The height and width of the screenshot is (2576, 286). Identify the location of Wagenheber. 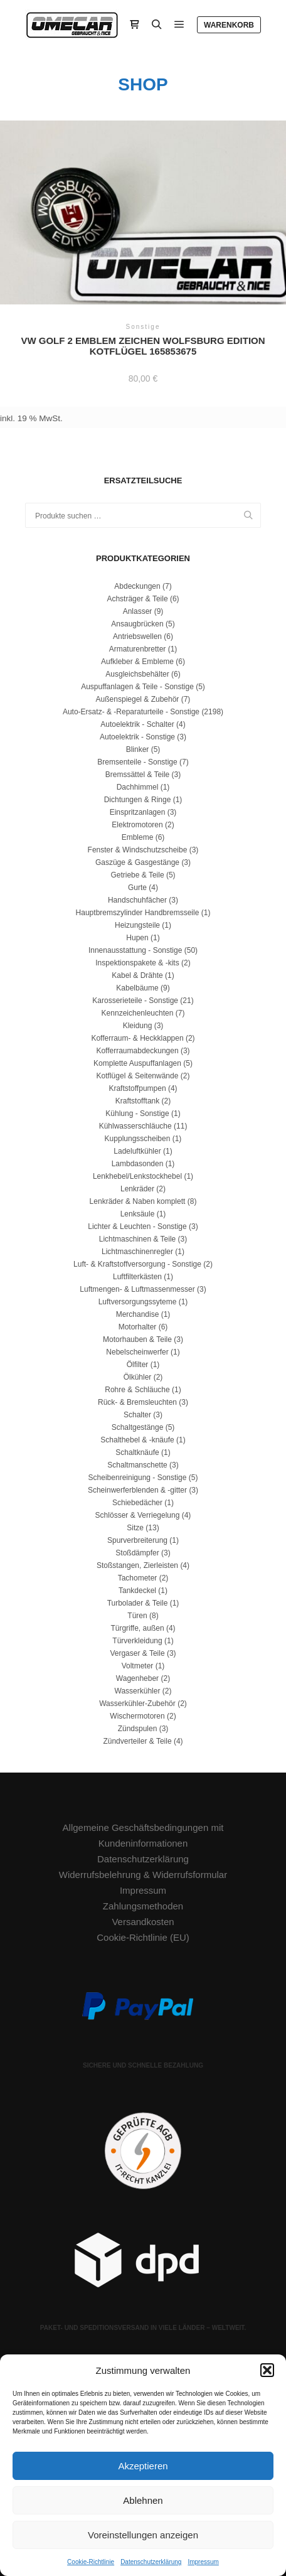
(137, 1678).